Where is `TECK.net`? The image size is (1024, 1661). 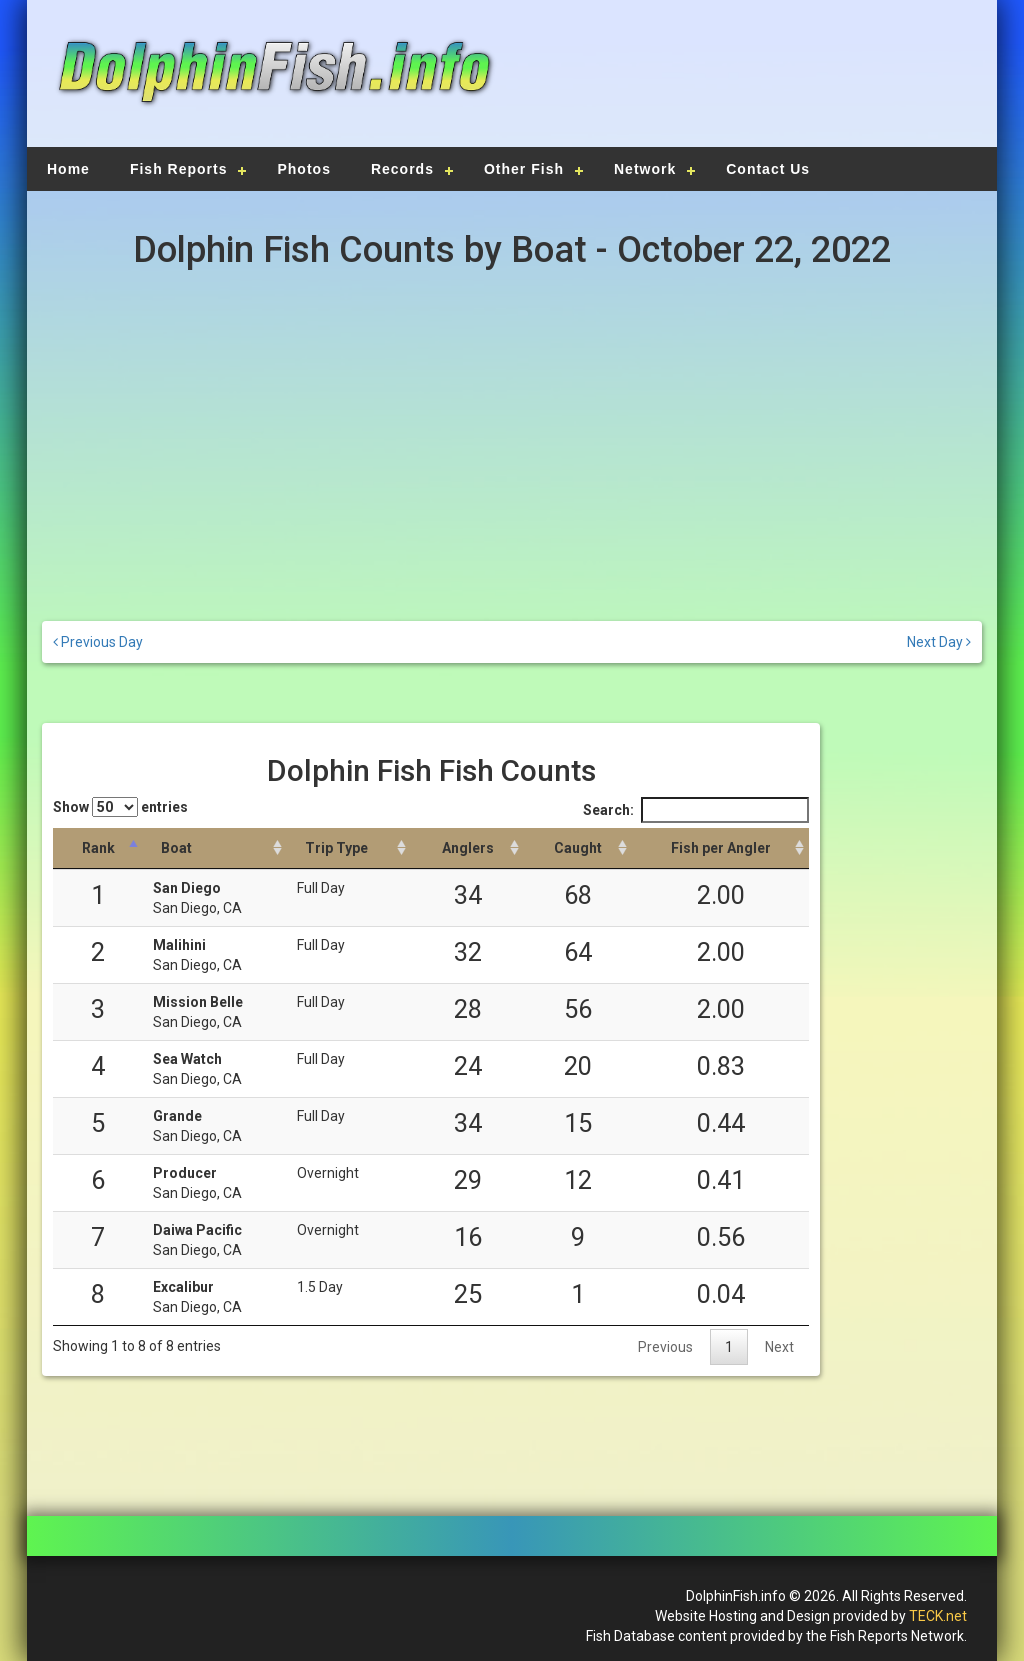 TECK.net is located at coordinates (938, 1616).